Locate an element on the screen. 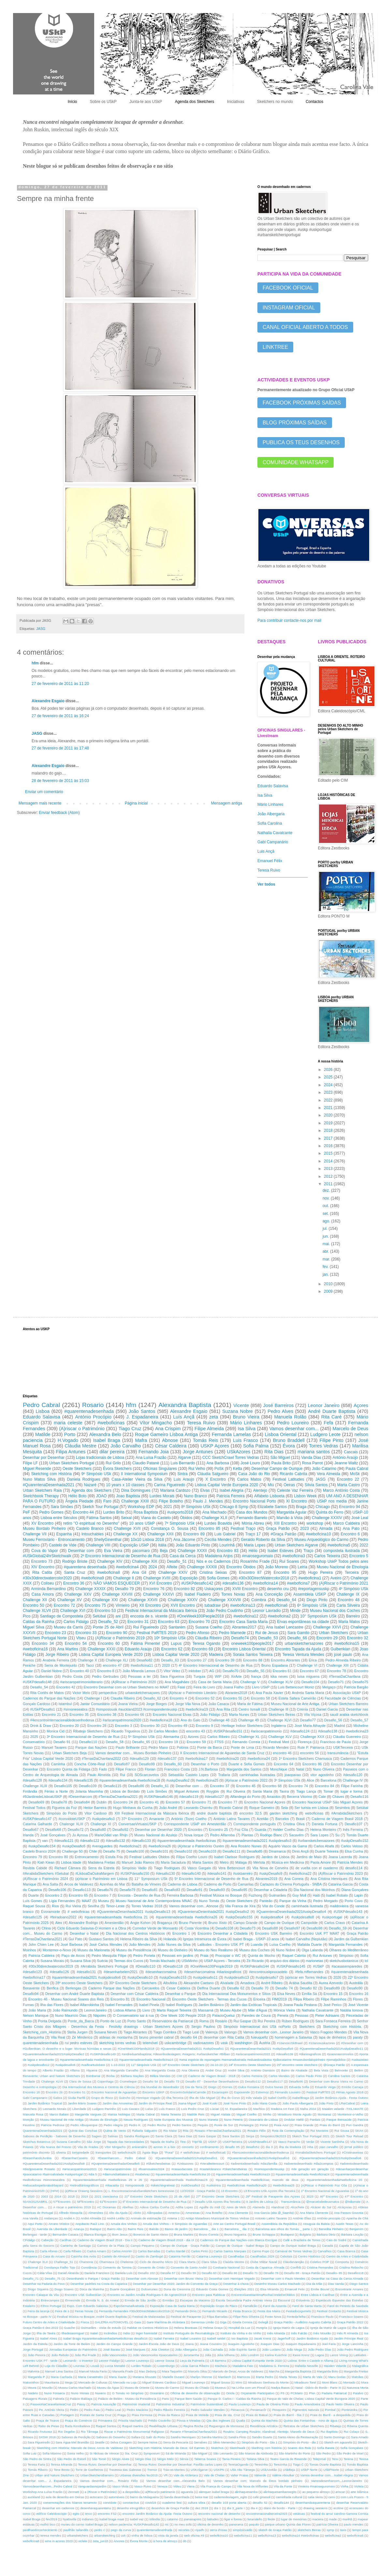  Ciclo Eduardo Salavisa-O Homem e a Obra is located at coordinates (91, 1928).